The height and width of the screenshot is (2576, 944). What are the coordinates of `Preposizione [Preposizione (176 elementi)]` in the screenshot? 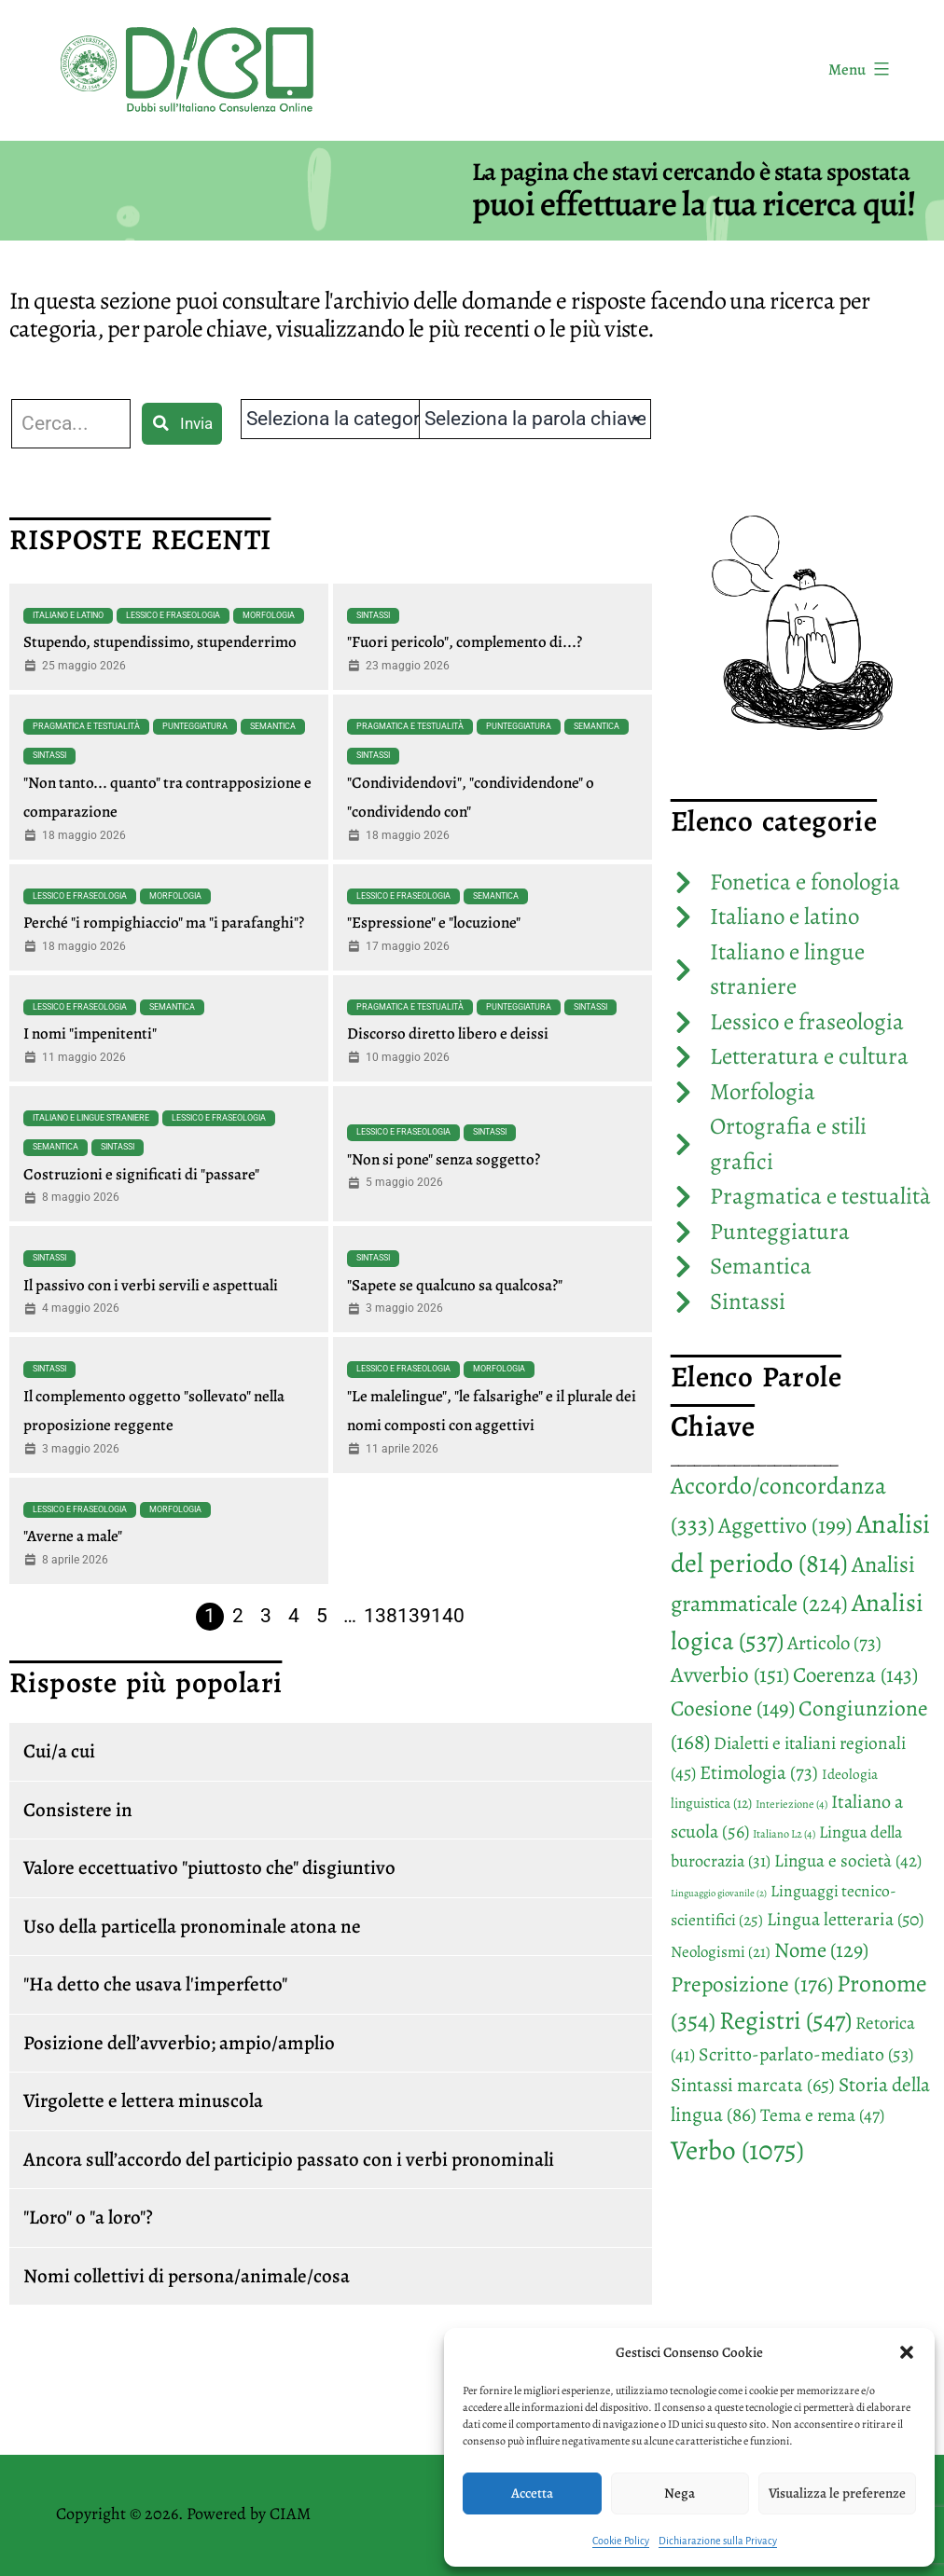 It's located at (752, 1984).